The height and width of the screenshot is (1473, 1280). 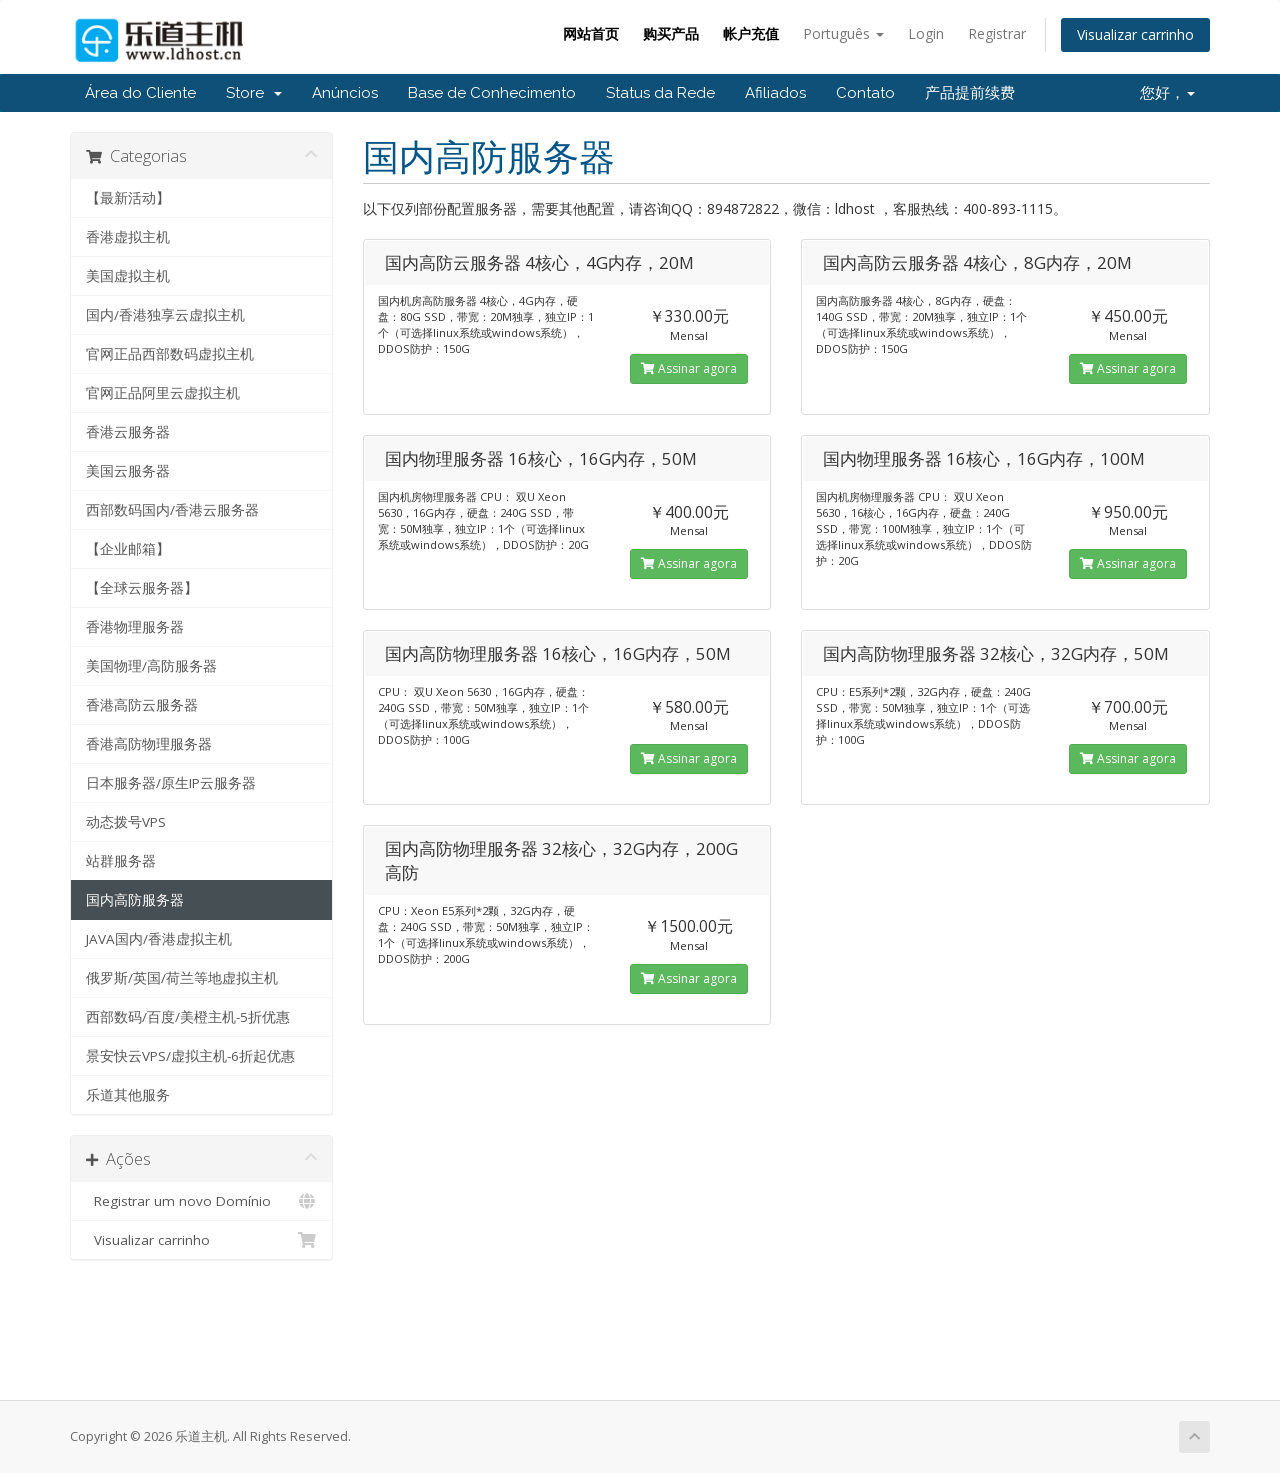 What do you see at coordinates (128, 276) in the screenshot?
I see `美国虚拟主机` at bounding box center [128, 276].